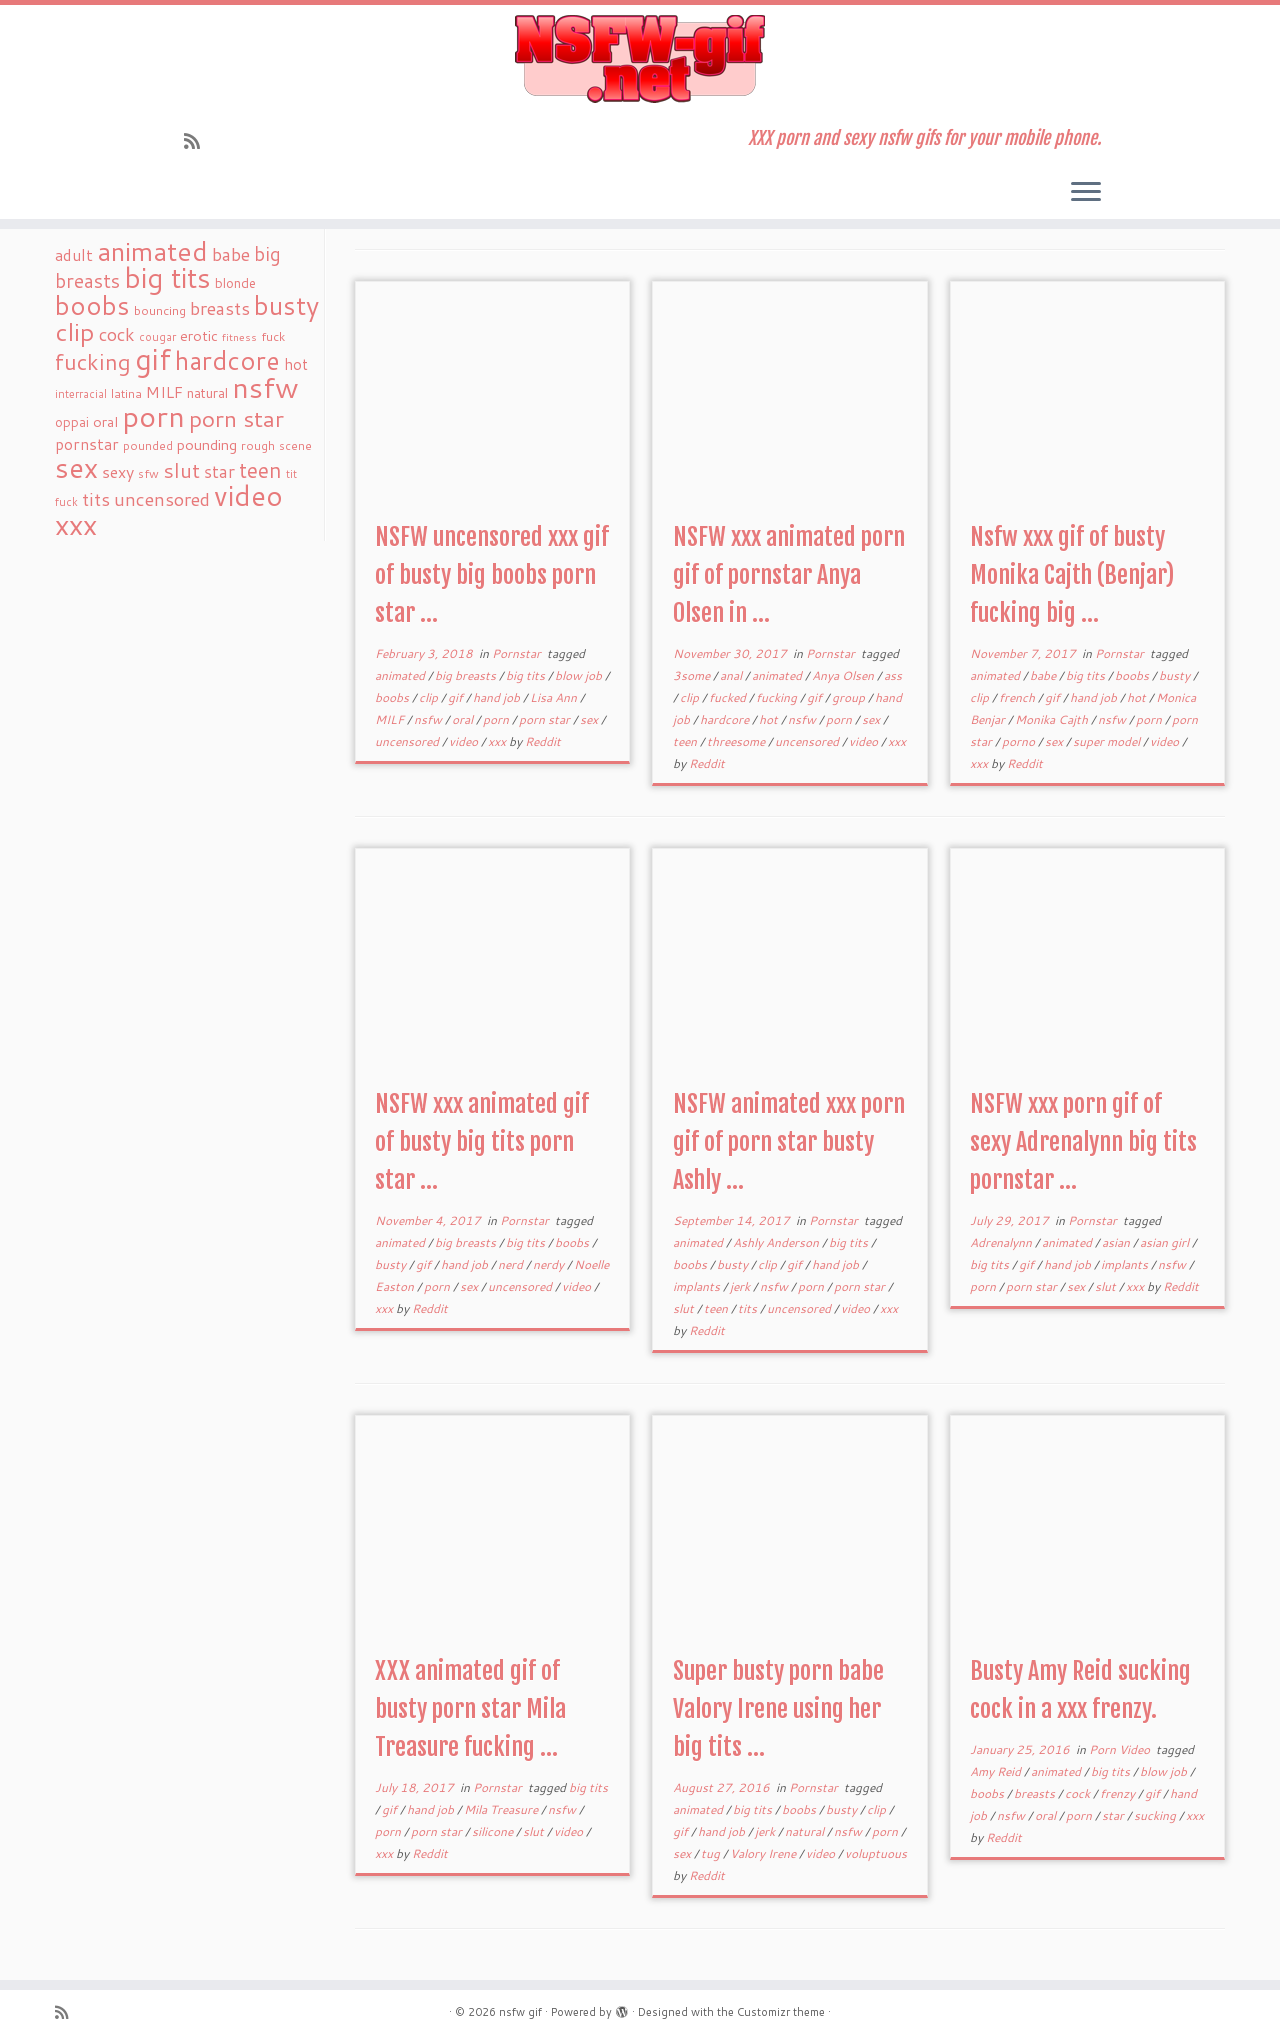  What do you see at coordinates (148, 445) in the screenshot?
I see `pounded [pounded (18 items)]` at bounding box center [148, 445].